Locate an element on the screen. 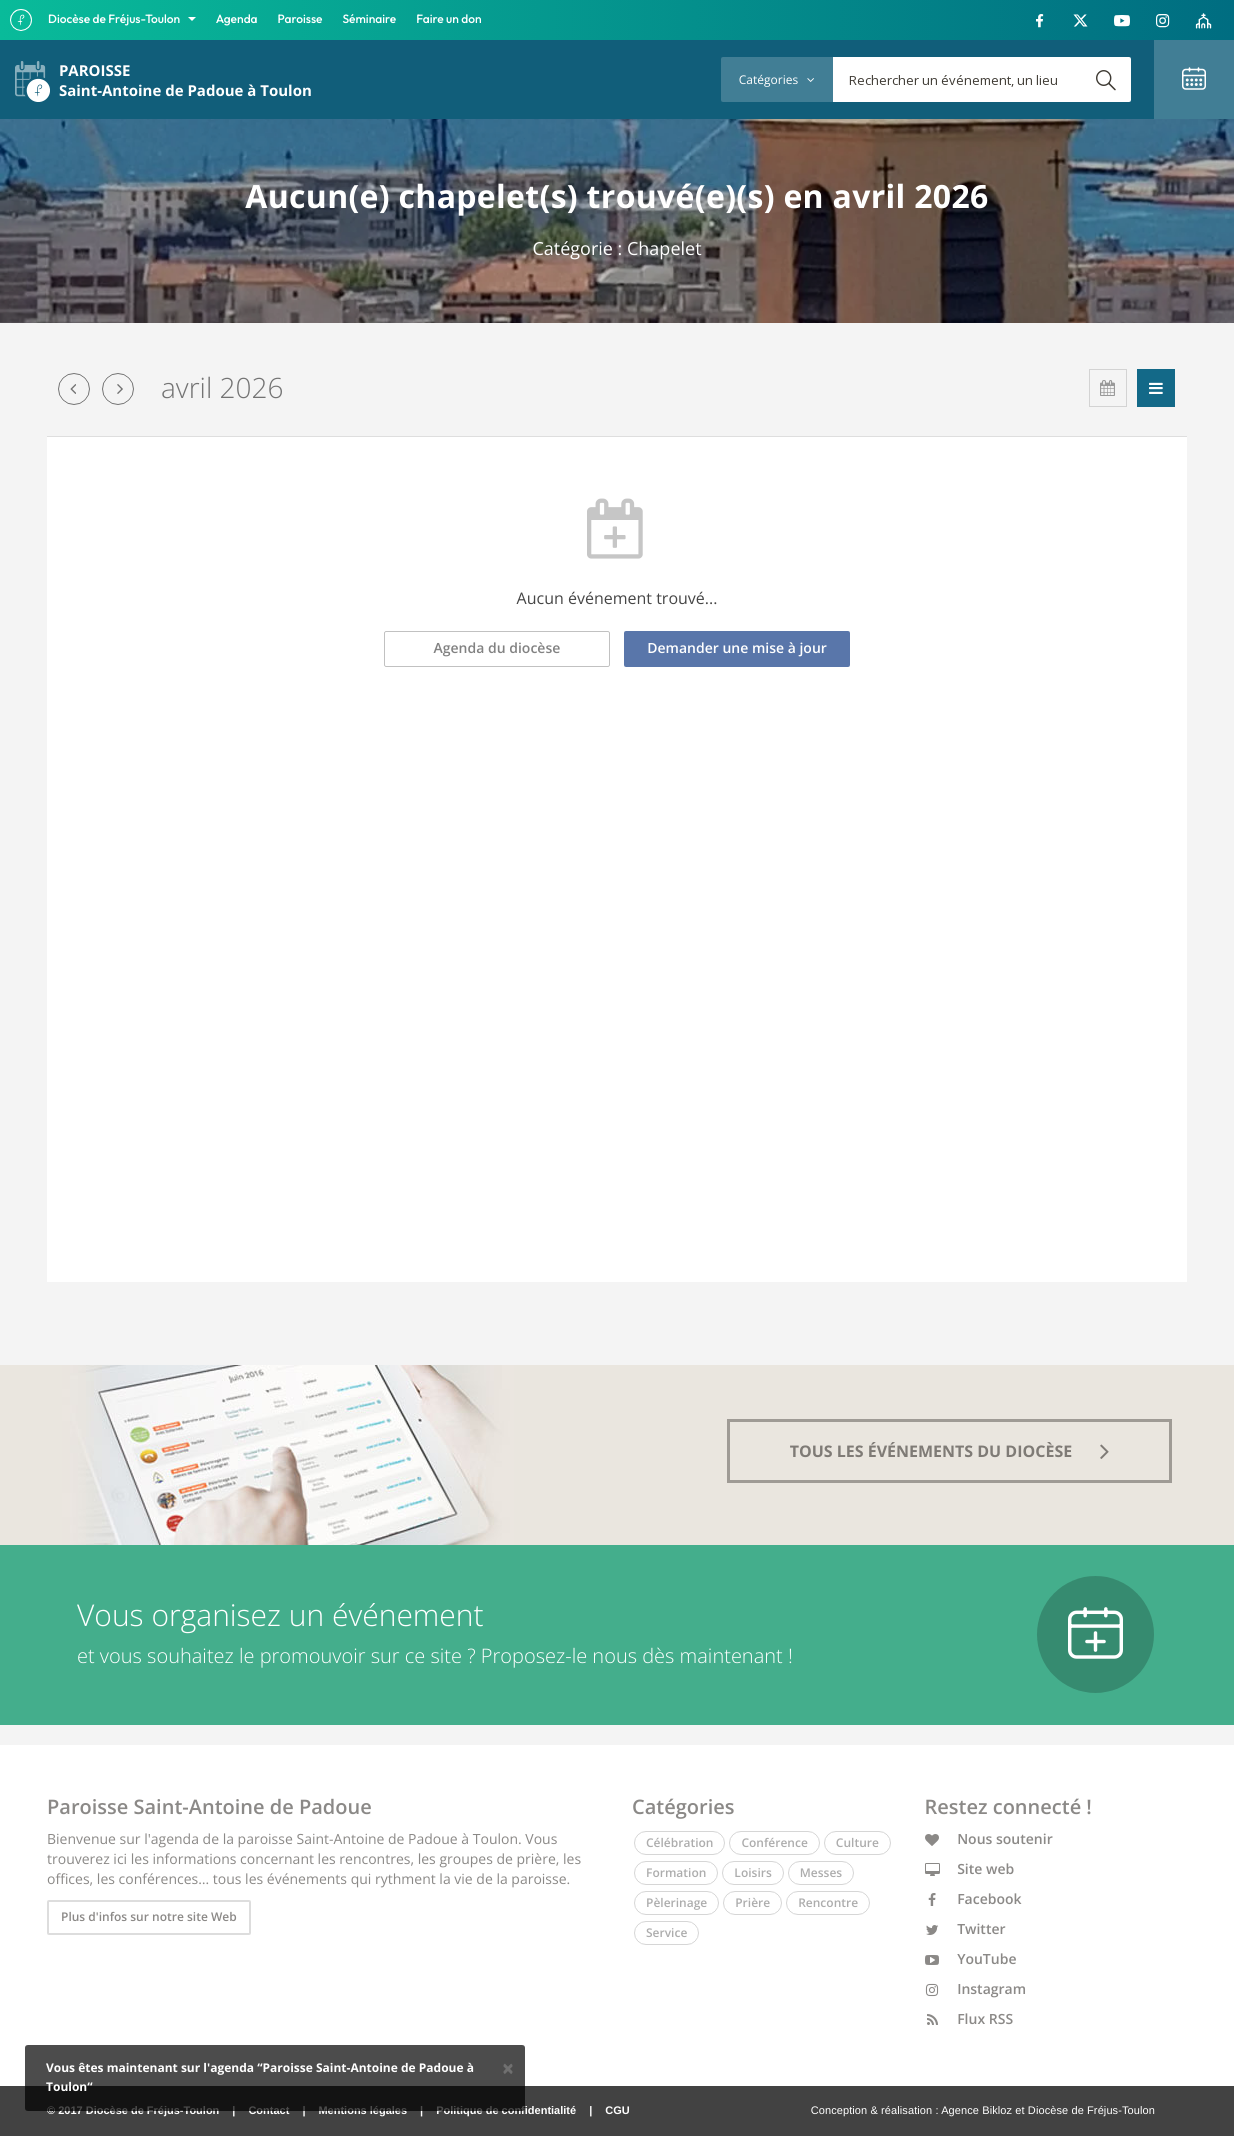  Agenda du diocèse is located at coordinates (497, 648).